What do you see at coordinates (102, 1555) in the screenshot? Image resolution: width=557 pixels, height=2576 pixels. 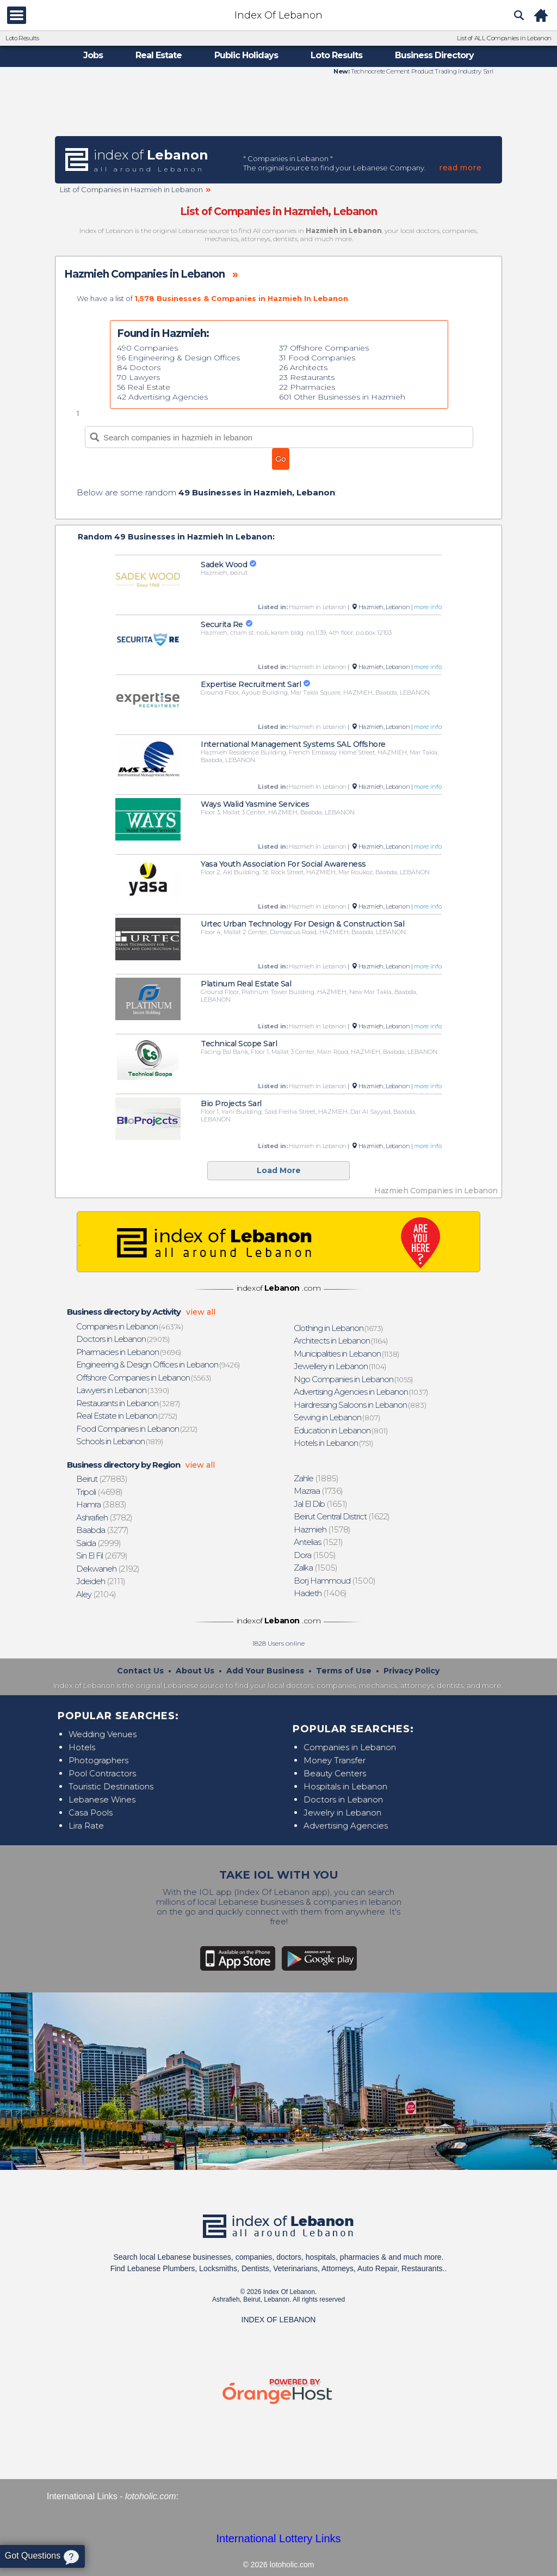 I see `(2679)` at bounding box center [102, 1555].